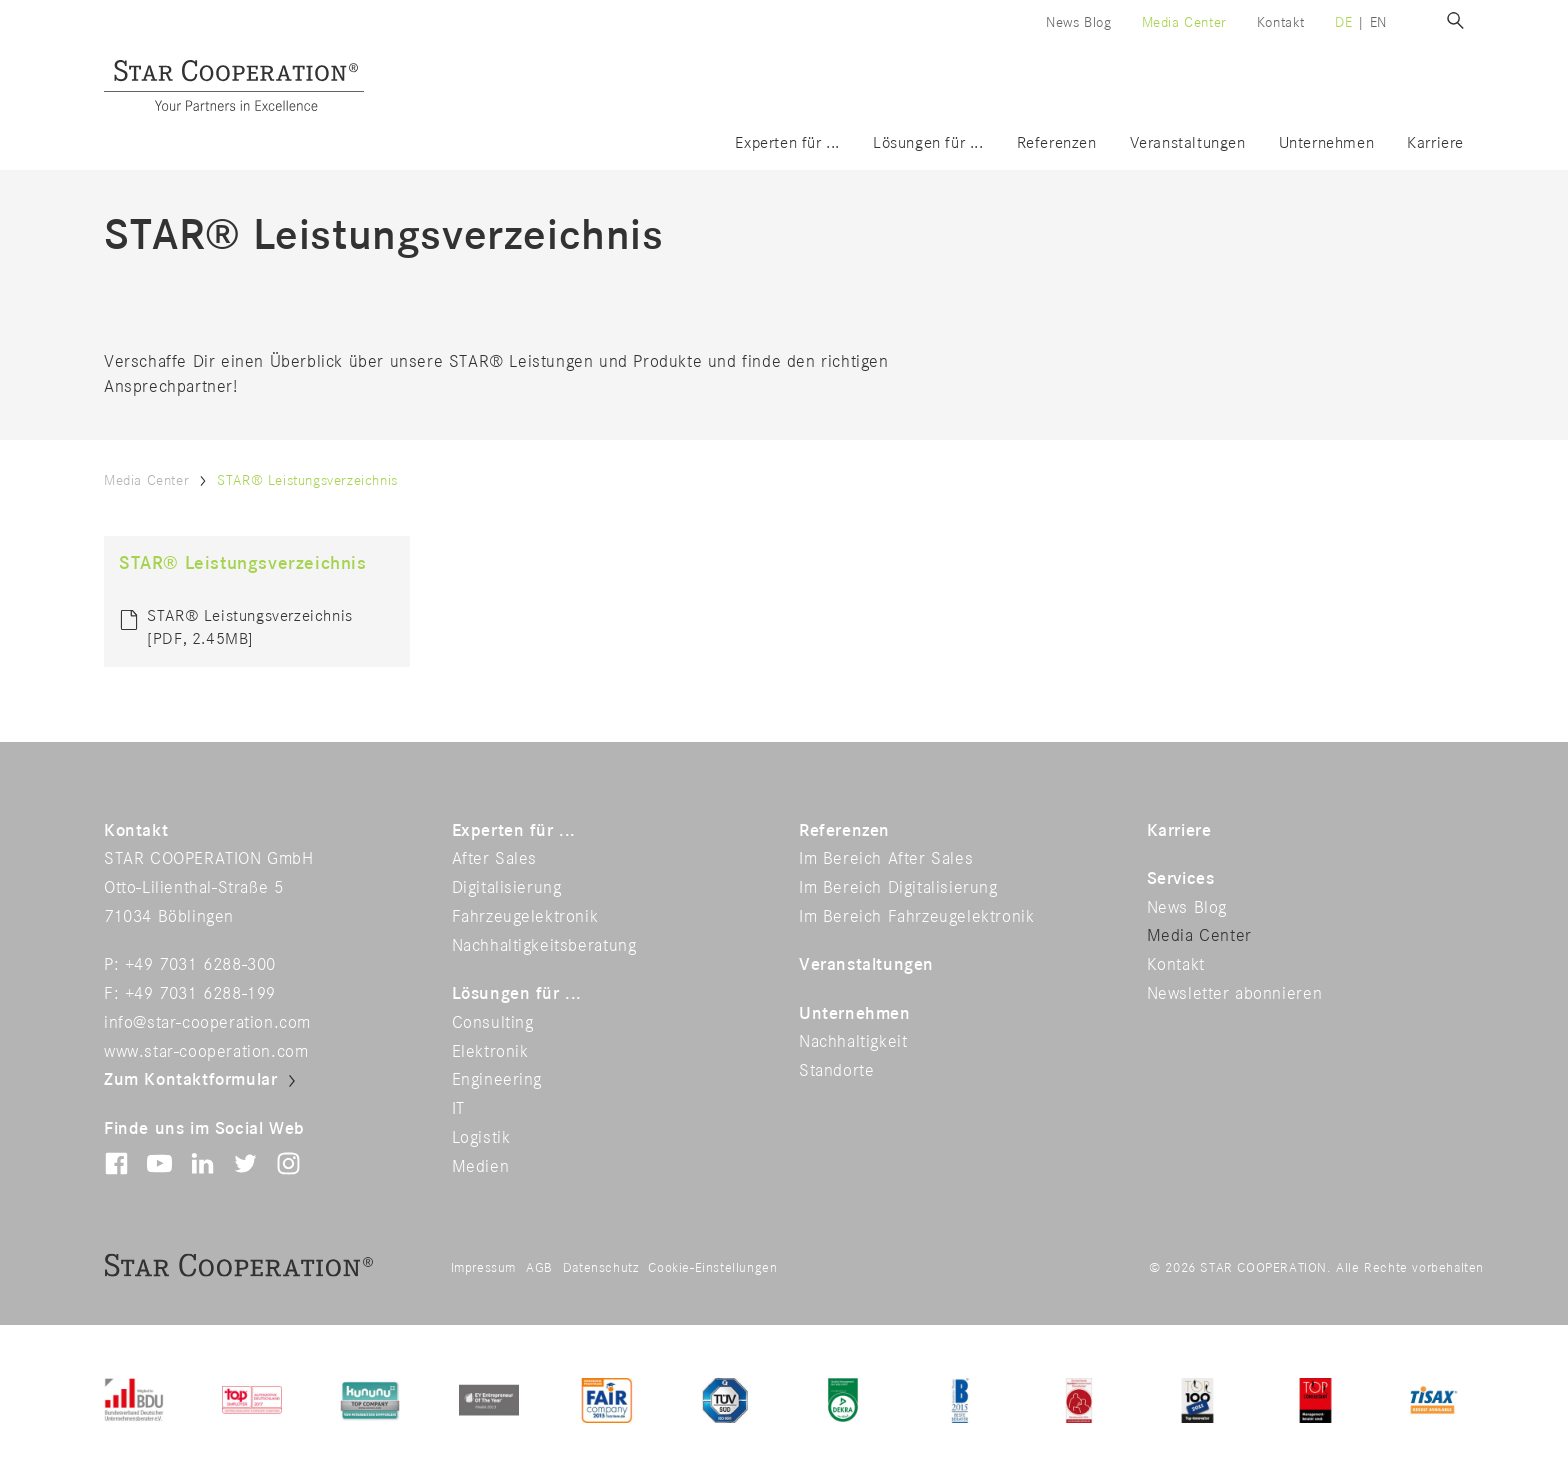 This screenshot has height=1475, width=1568. Describe the element at coordinates (1184, 22) in the screenshot. I see `Media Center` at that location.